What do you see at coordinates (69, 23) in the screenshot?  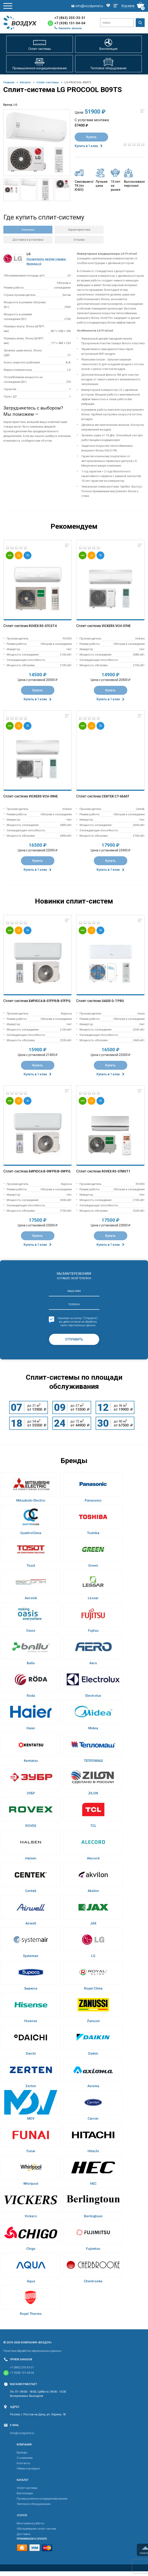 I see `+7 (928) 151-04-04` at bounding box center [69, 23].